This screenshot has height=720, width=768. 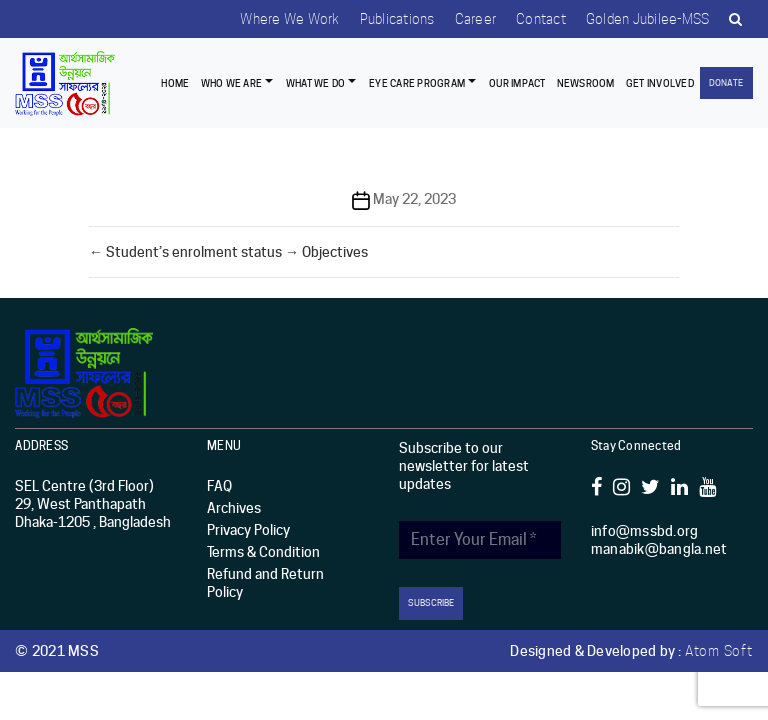 What do you see at coordinates (289, 19) in the screenshot?
I see `Where we work` at bounding box center [289, 19].